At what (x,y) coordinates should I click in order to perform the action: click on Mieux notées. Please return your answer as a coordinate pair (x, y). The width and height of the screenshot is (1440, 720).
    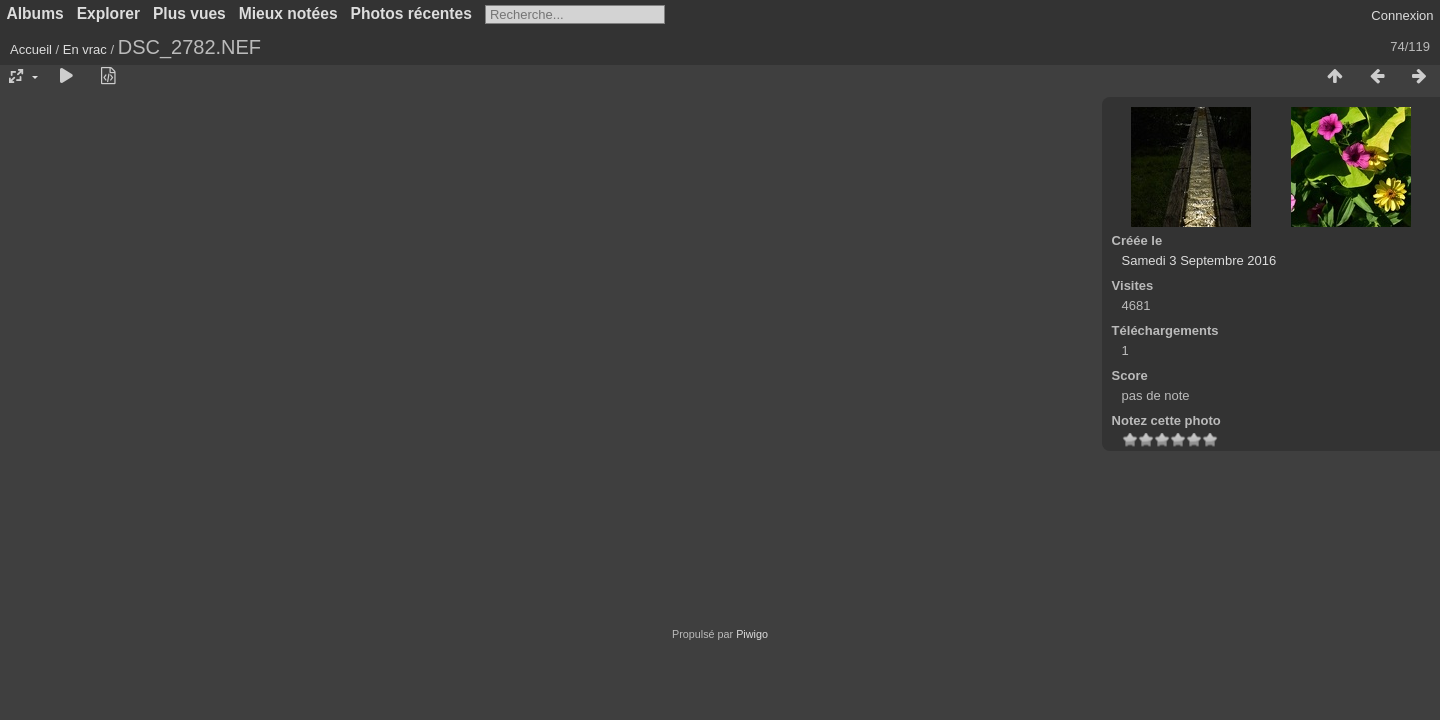
    Looking at the image, I should click on (288, 13).